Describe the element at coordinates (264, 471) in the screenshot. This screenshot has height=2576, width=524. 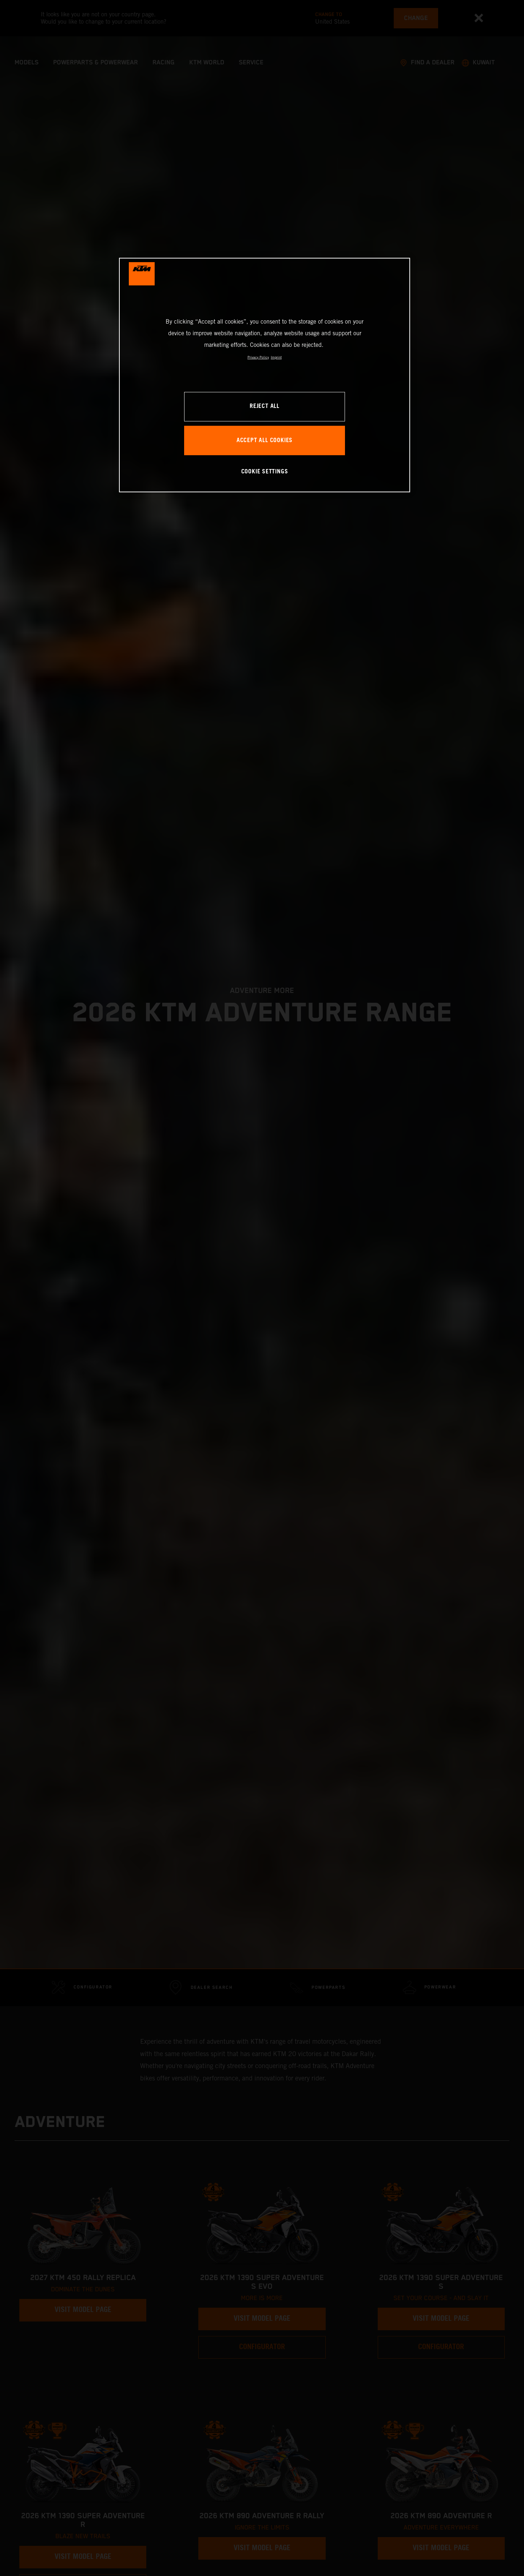
I see `COOKIE SETTINGS` at that location.